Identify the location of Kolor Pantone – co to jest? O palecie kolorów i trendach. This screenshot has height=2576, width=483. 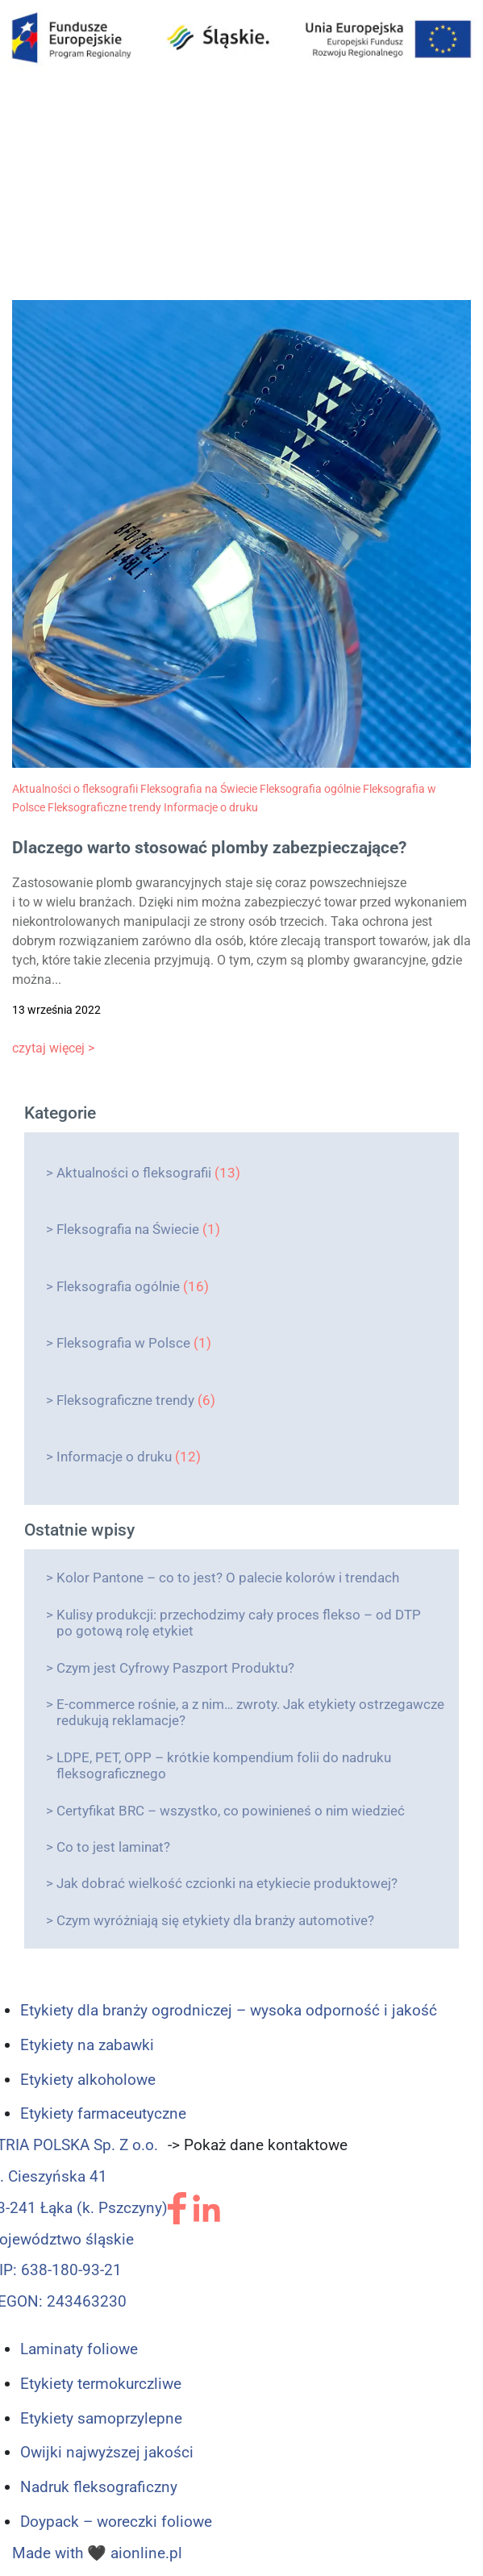
(227, 1577).